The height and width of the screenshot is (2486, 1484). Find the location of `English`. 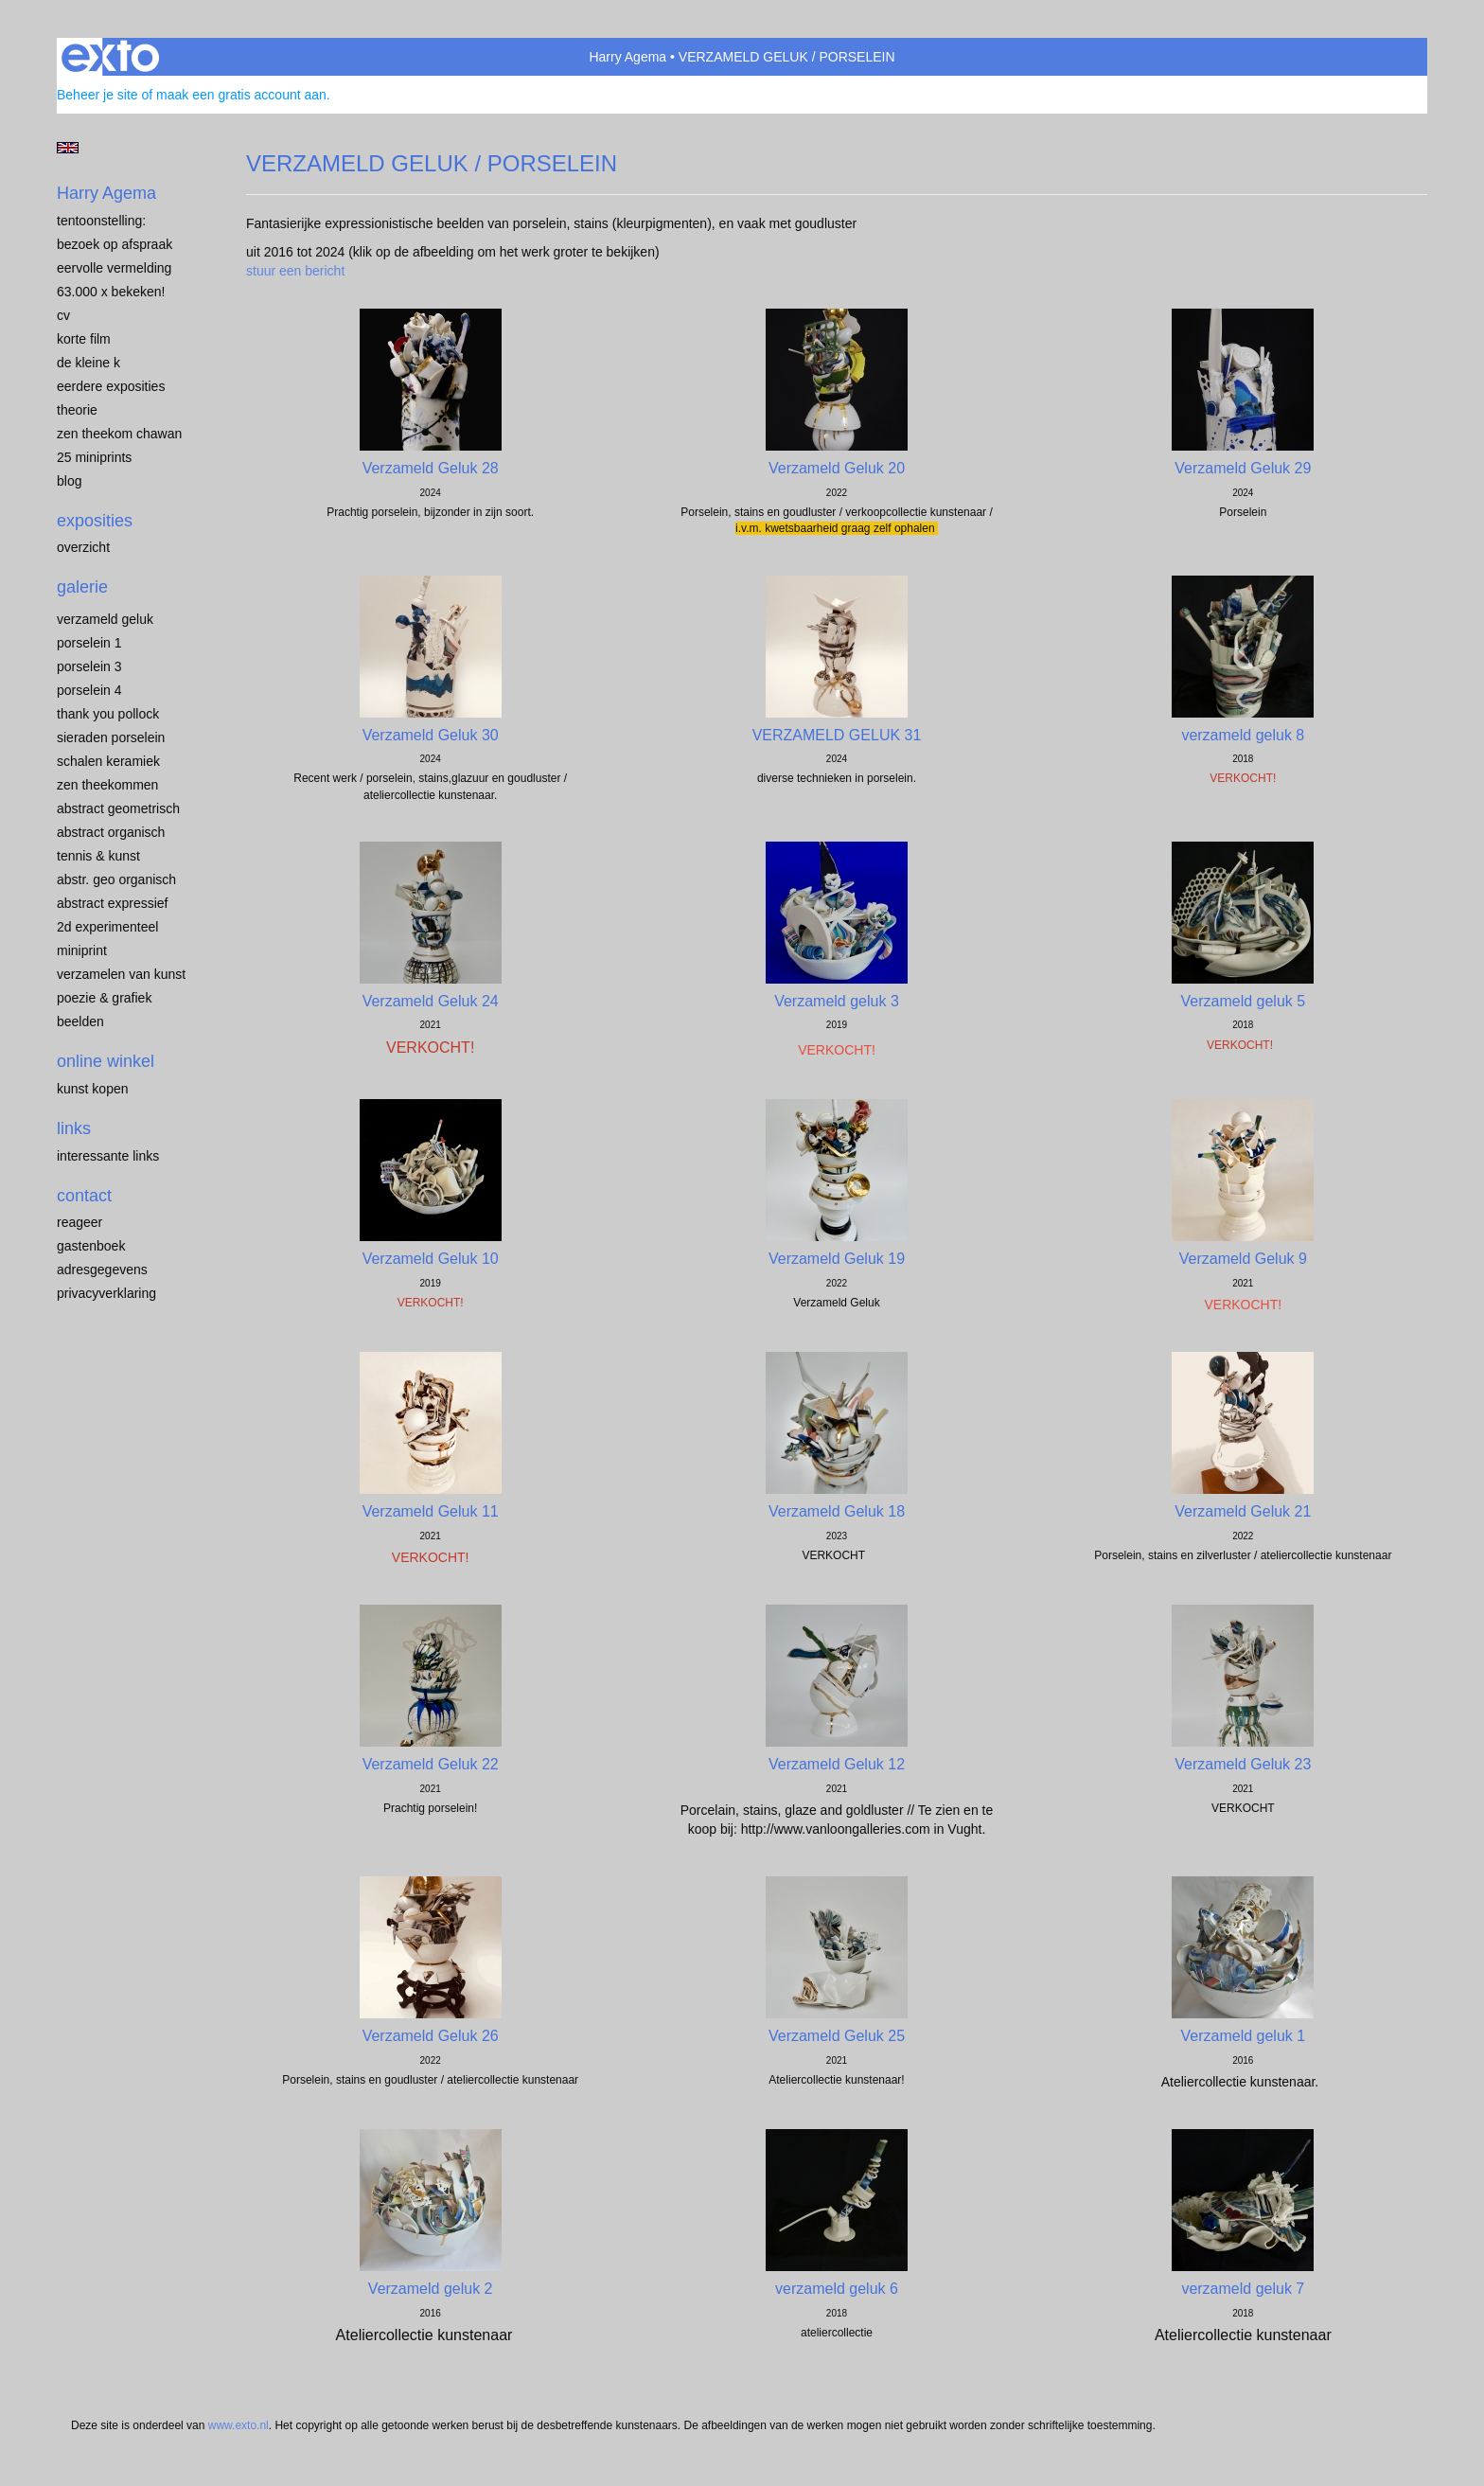

English is located at coordinates (68, 147).